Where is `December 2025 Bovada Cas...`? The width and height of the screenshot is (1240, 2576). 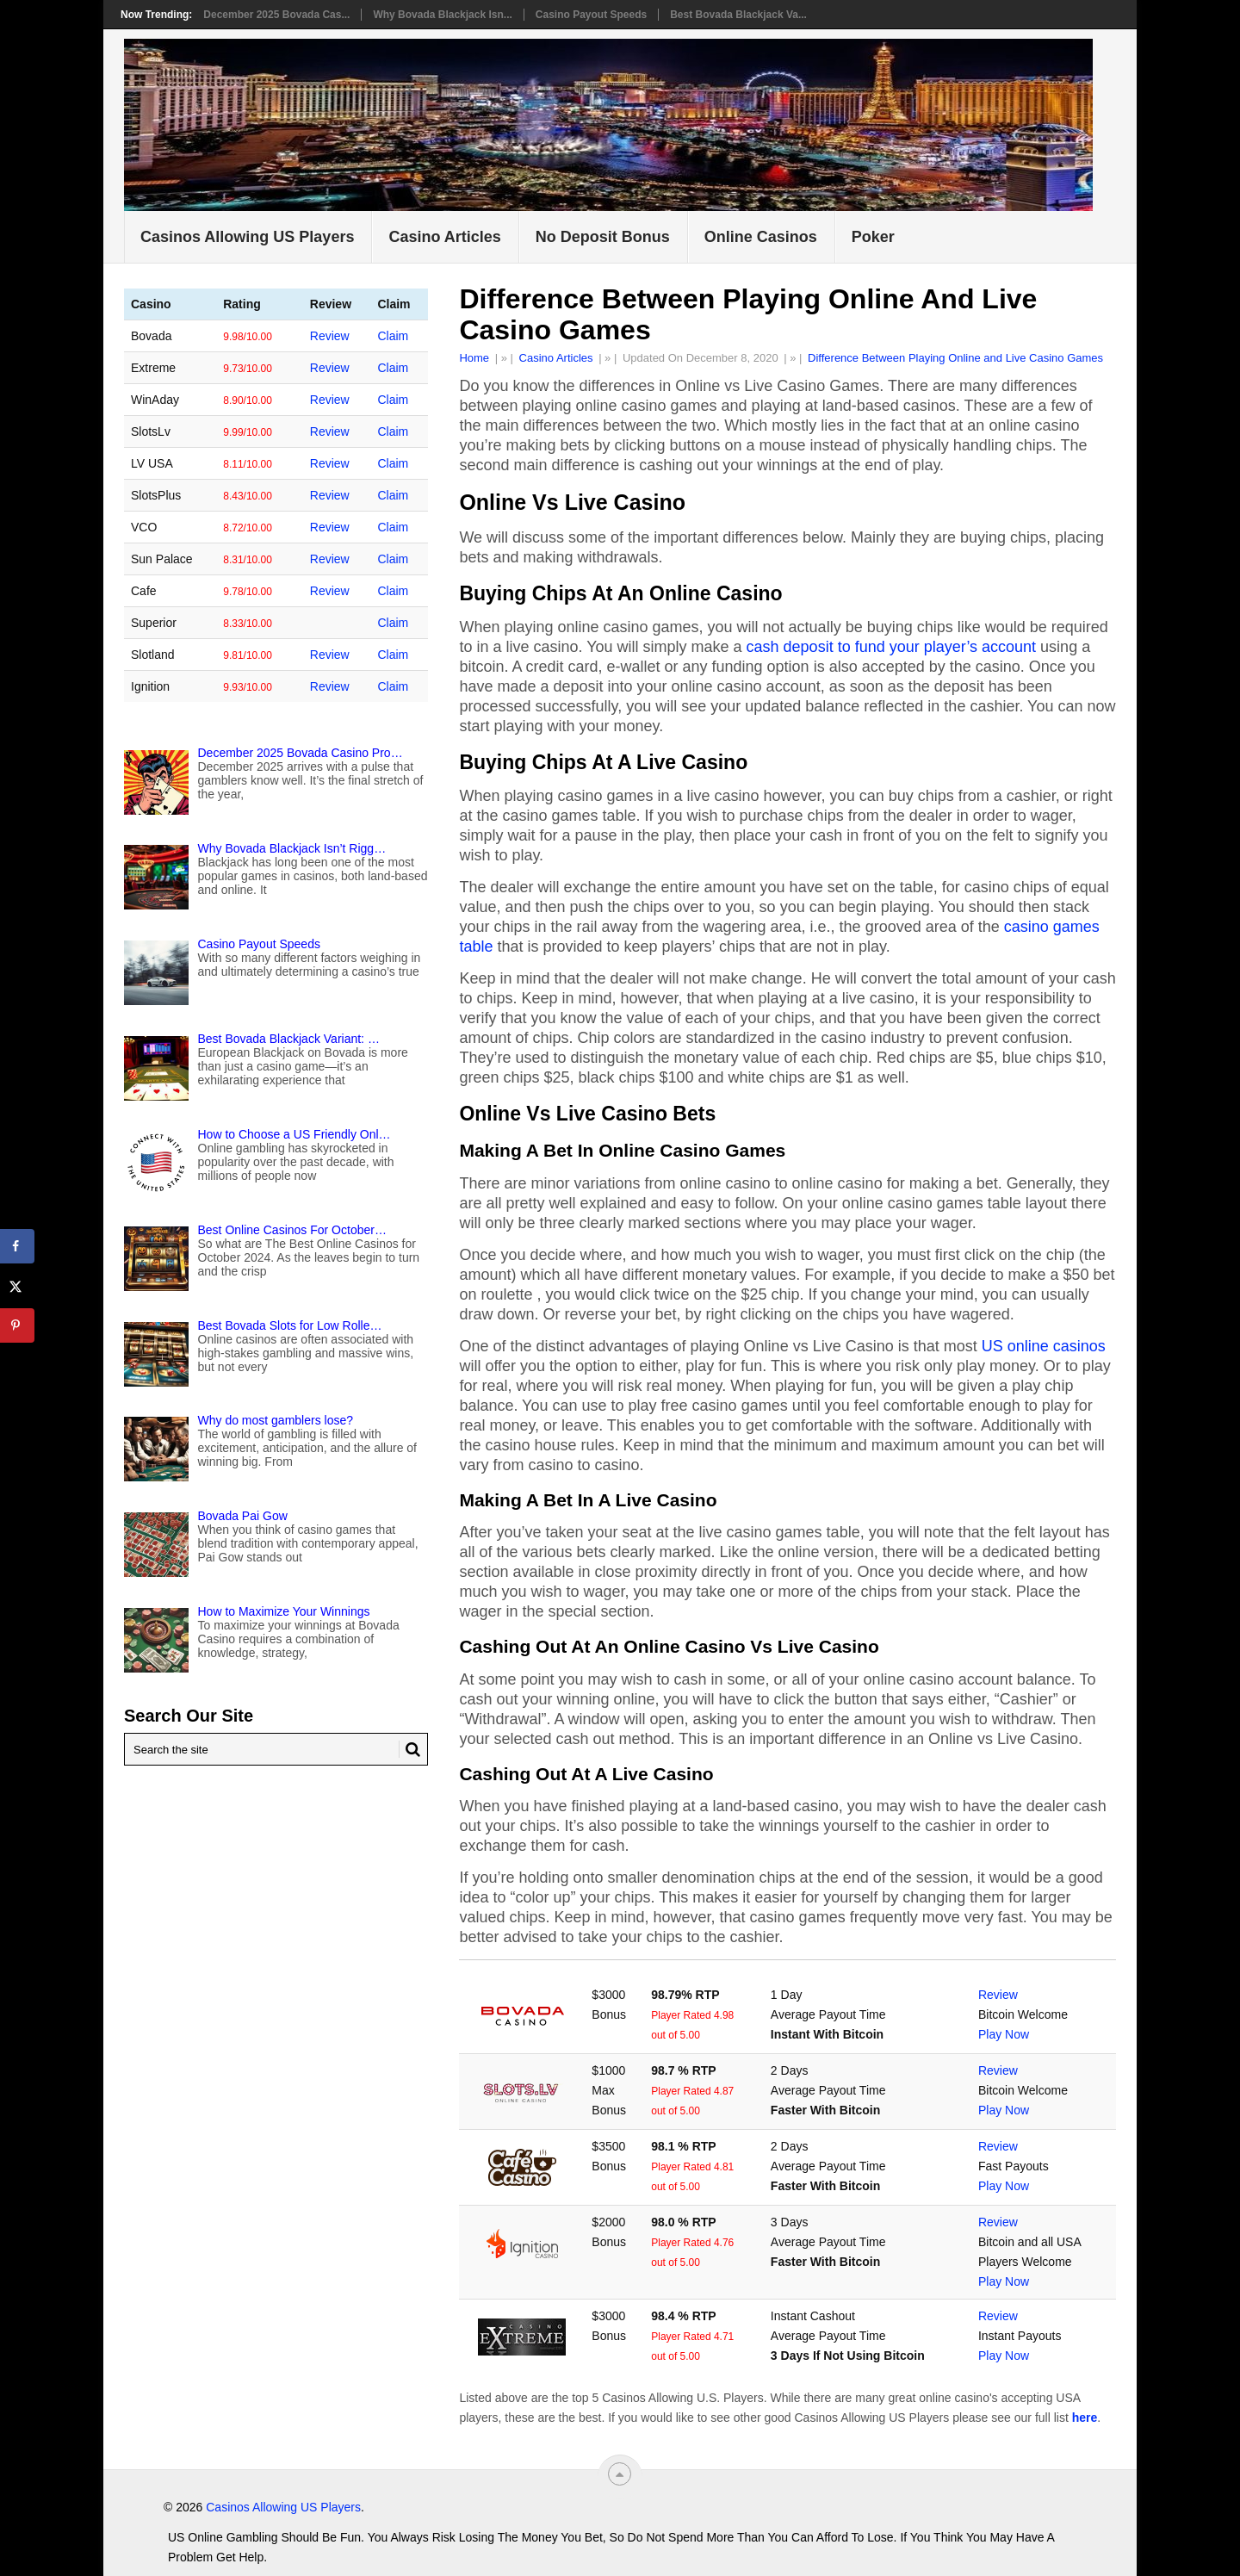 December 2025 Bovada Cas... is located at coordinates (276, 15).